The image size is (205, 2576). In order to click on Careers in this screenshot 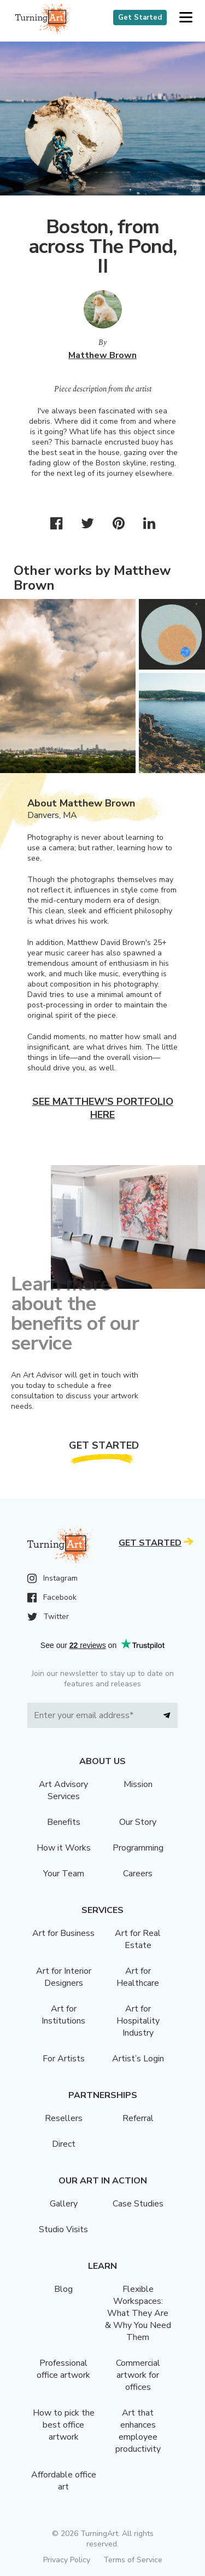, I will do `click(138, 1874)`.